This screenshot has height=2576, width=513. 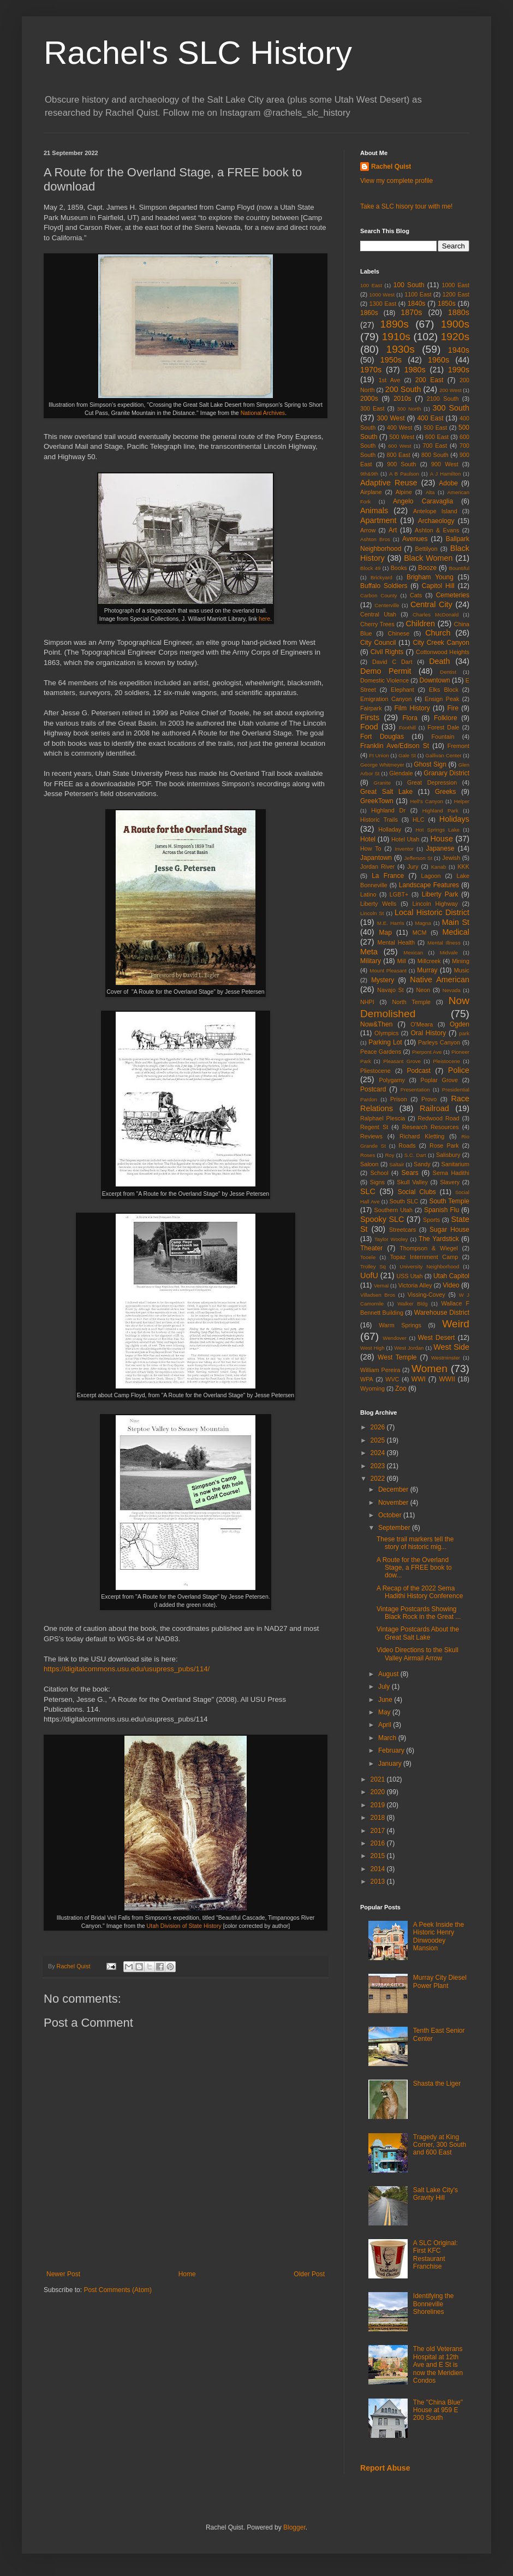 What do you see at coordinates (404, 492) in the screenshot?
I see `Alpine` at bounding box center [404, 492].